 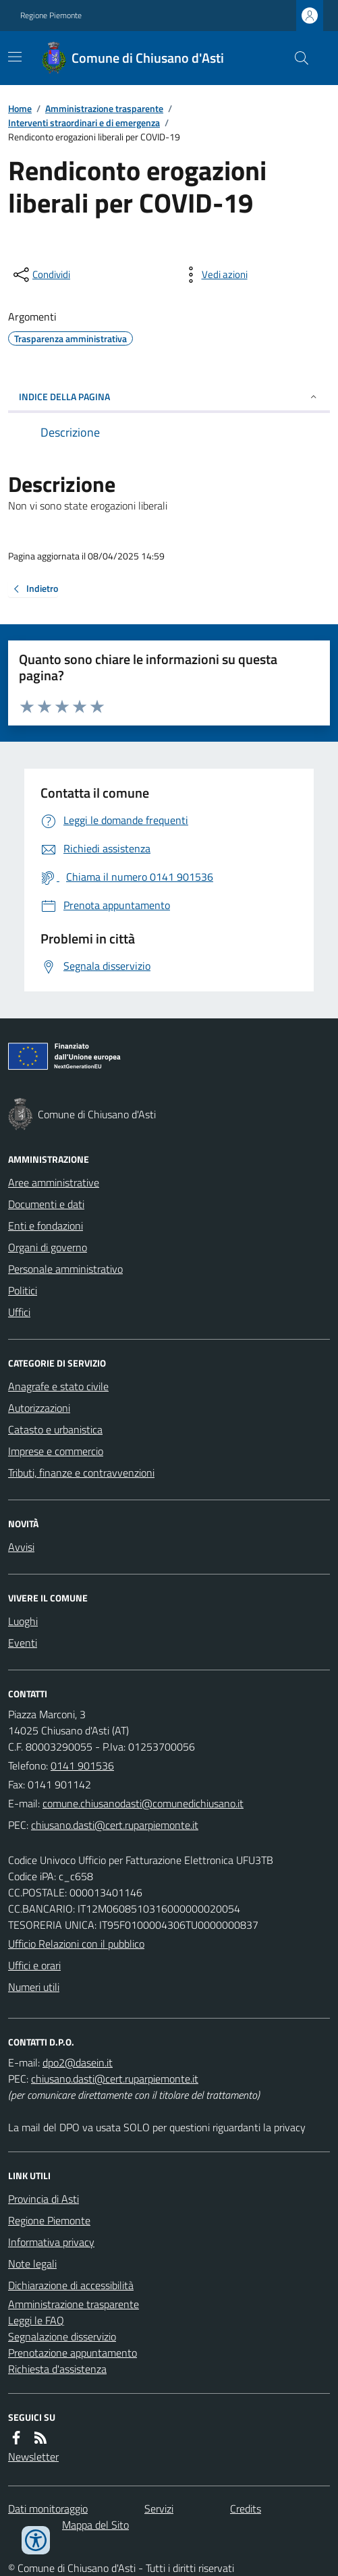 I want to click on Luoghi, so click(x=23, y=1621).